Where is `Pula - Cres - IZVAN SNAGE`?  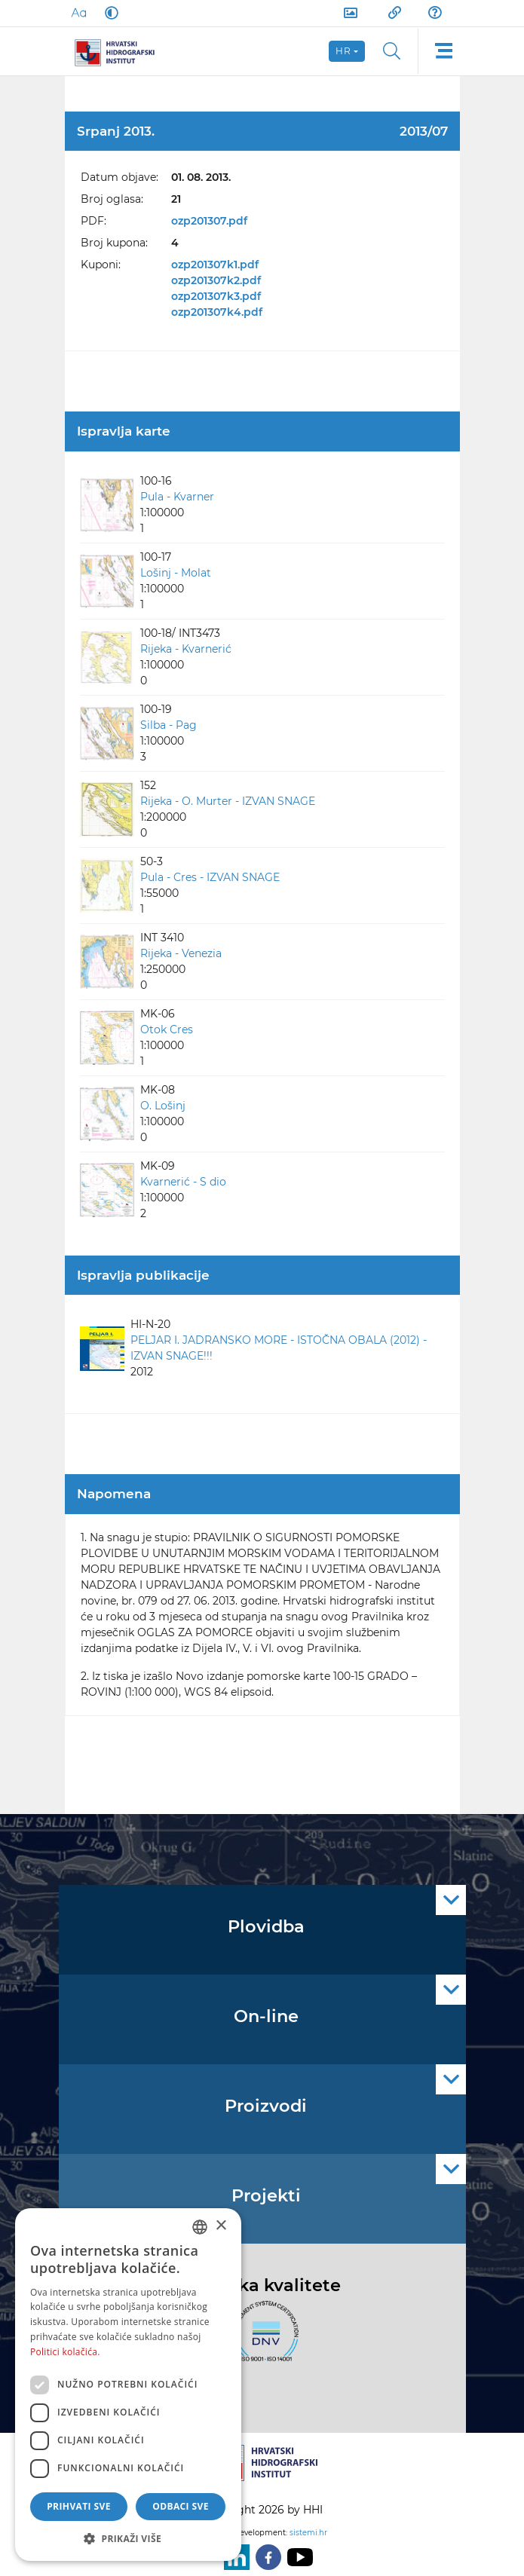
Pula - Cres - IZVAN SNAGE is located at coordinates (210, 877).